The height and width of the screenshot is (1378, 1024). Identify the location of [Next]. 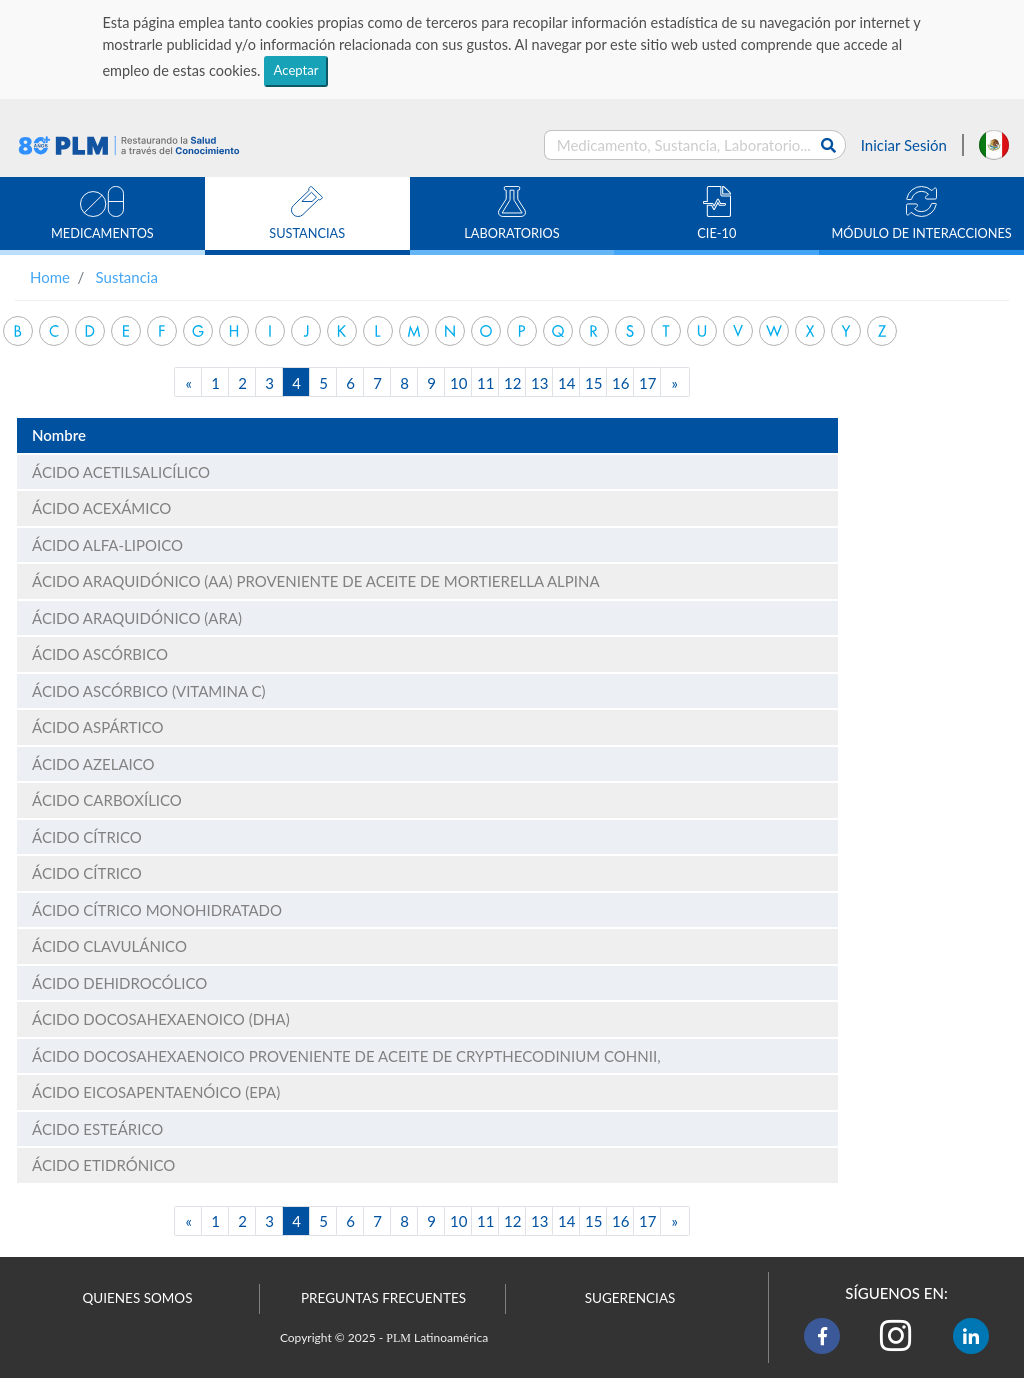
(675, 382).